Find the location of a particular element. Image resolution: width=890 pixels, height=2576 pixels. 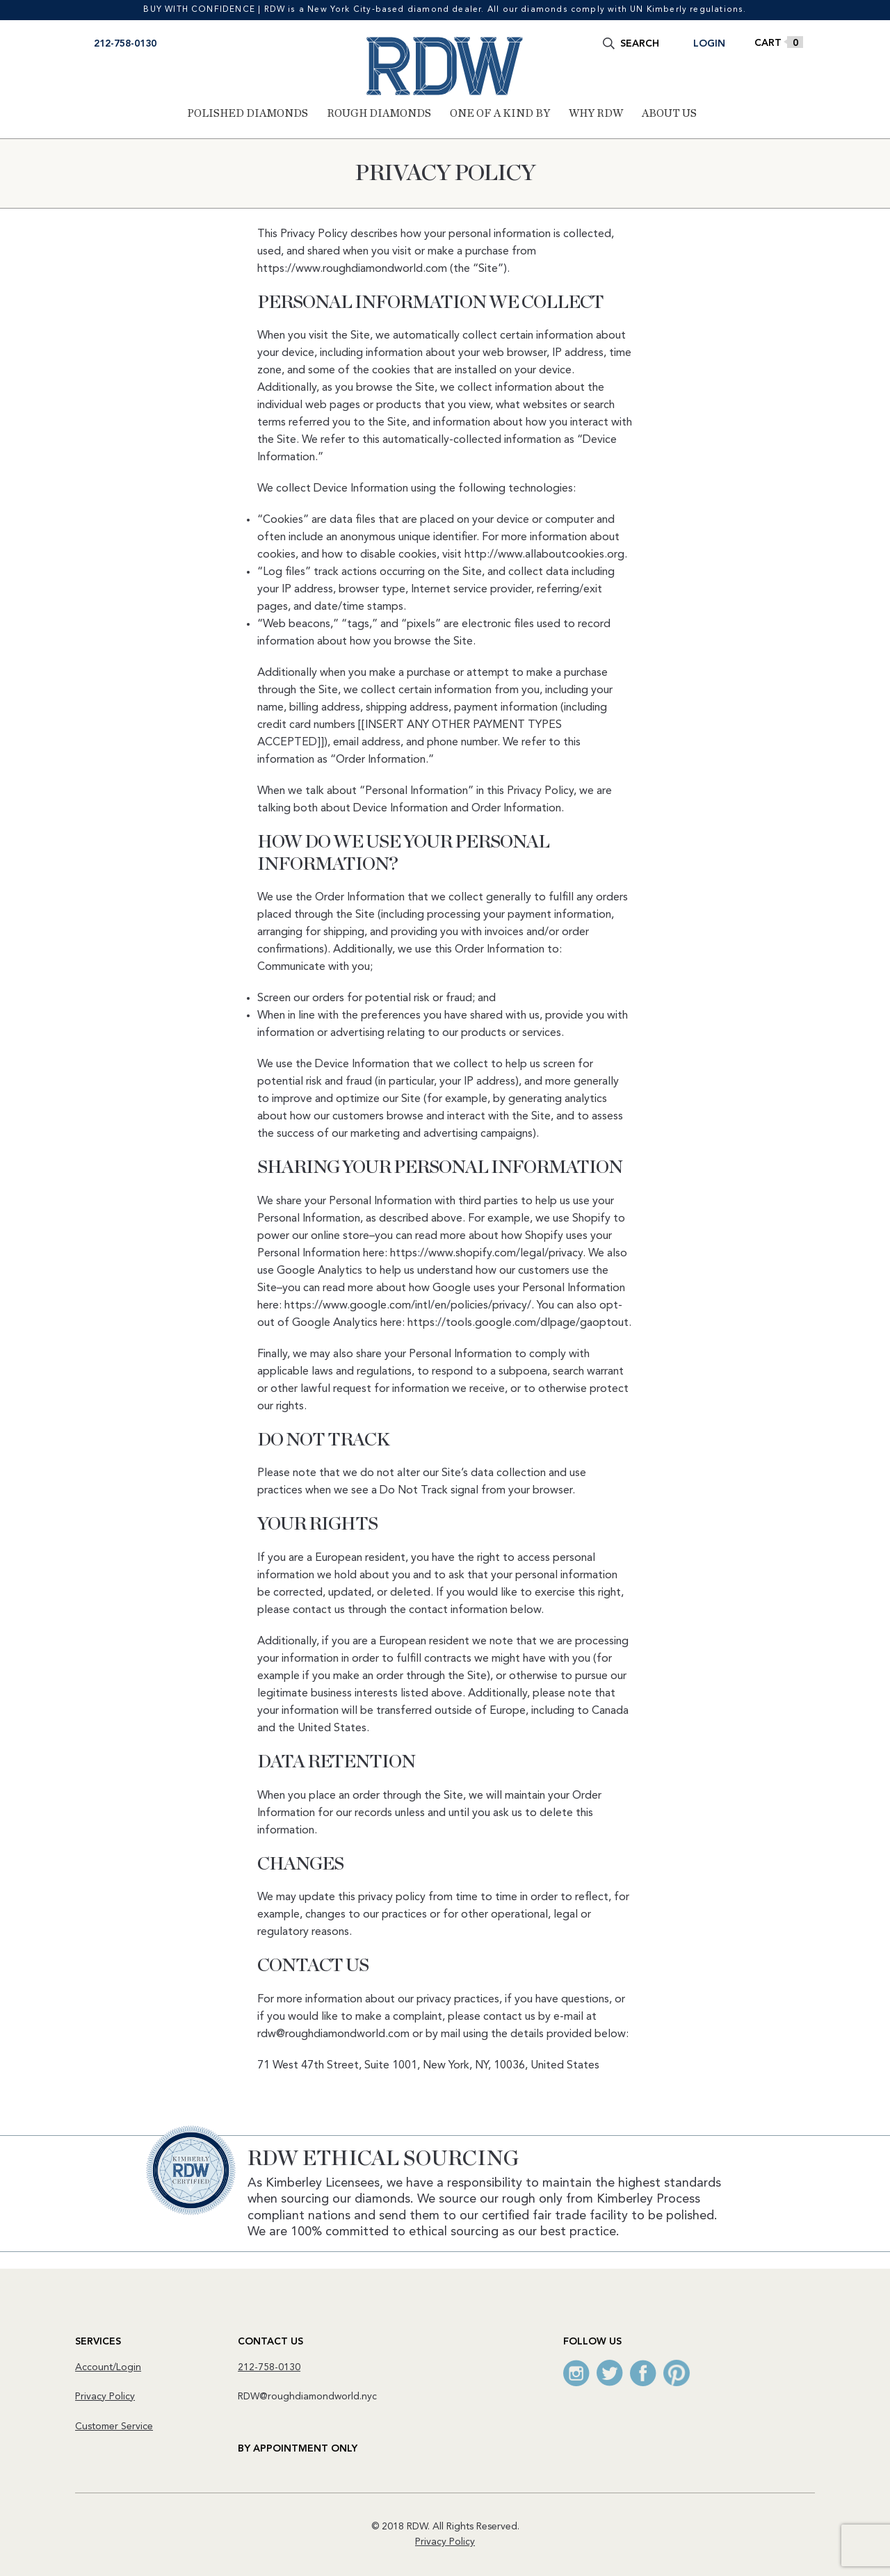

Account/Login is located at coordinates (108, 2367).